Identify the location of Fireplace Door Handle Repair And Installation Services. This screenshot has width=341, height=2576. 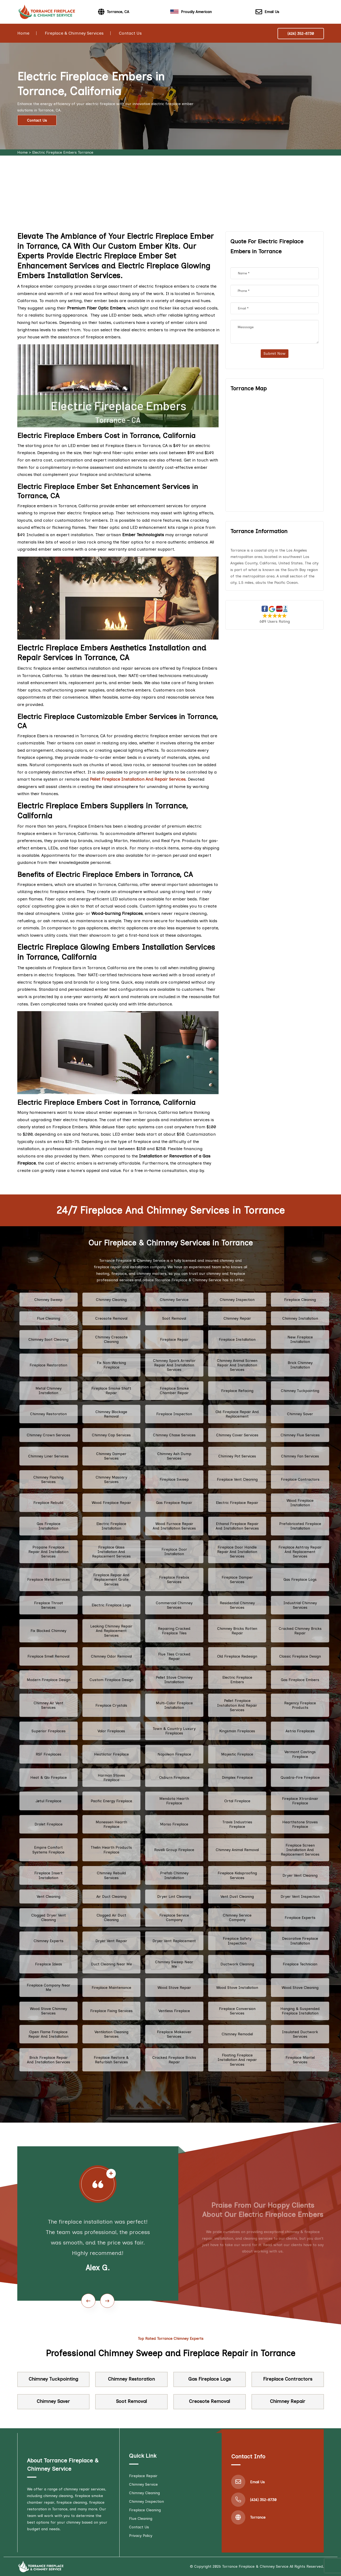
(237, 1551).